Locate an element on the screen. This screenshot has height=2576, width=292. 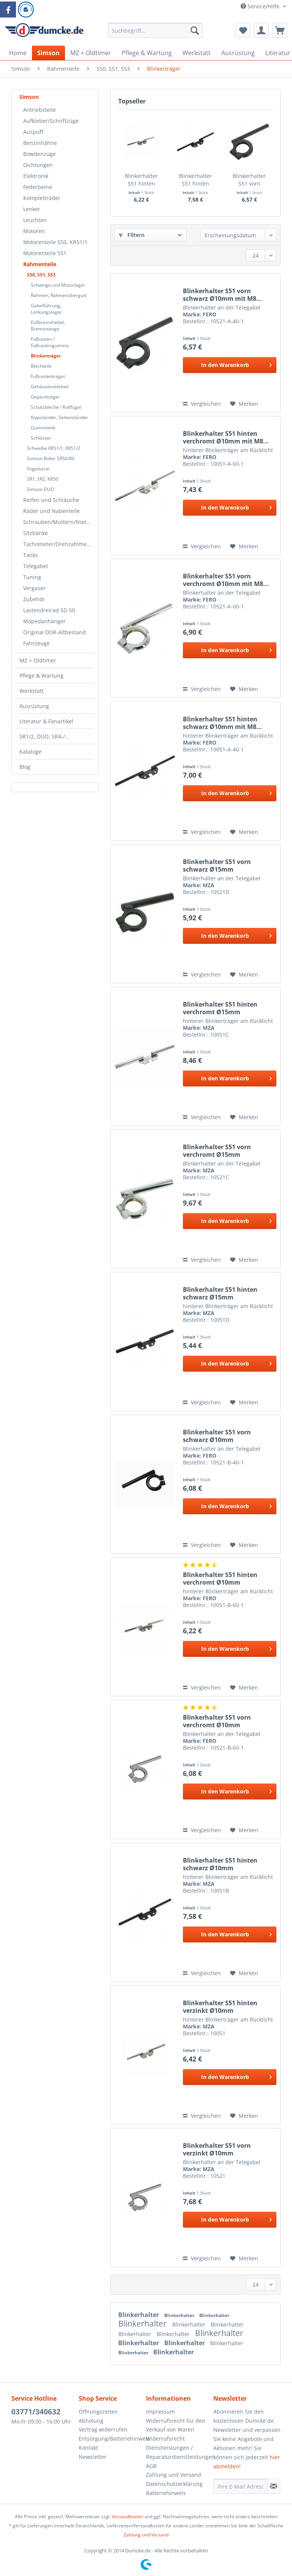
Schlösser is located at coordinates (41, 438).